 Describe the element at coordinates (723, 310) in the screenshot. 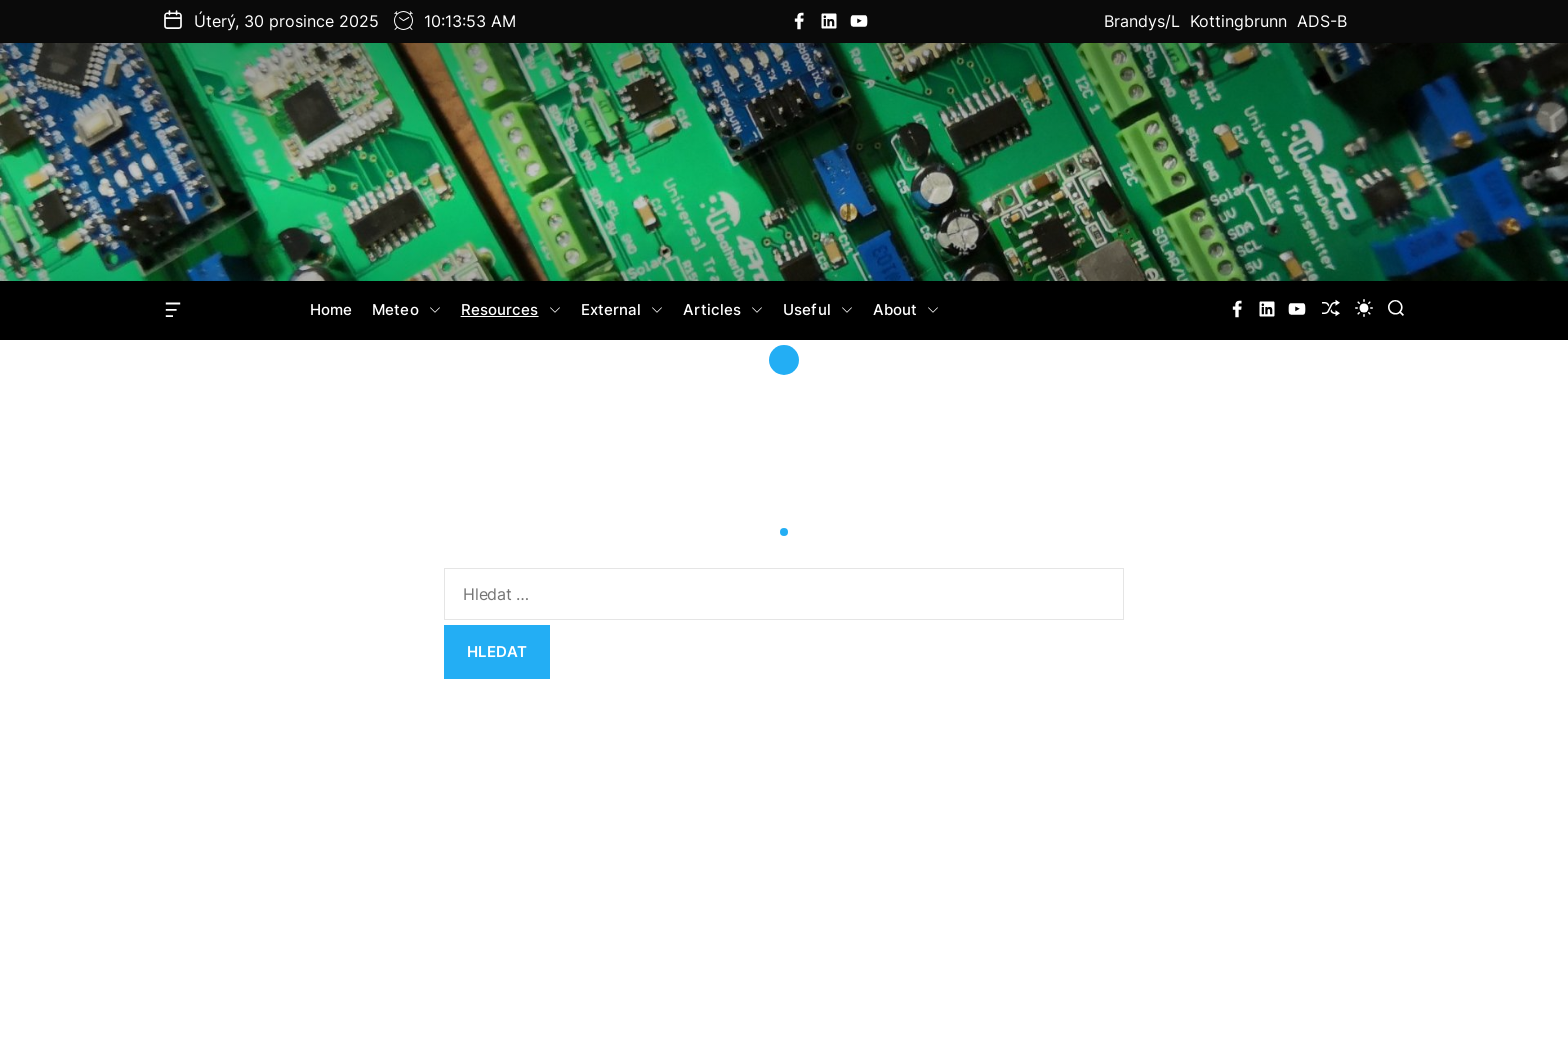

I see `Articles` at that location.